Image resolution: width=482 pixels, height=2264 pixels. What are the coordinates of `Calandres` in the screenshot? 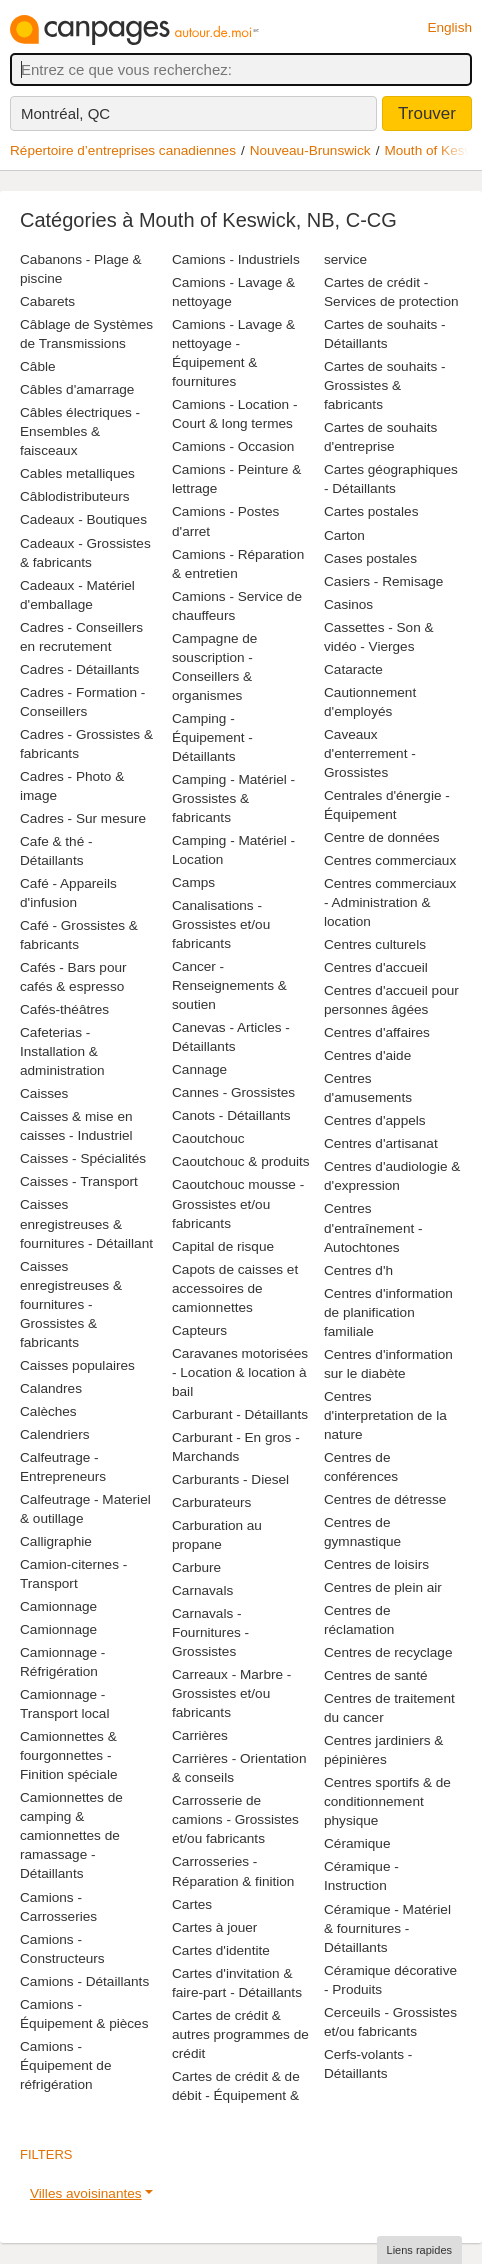 It's located at (51, 1388).